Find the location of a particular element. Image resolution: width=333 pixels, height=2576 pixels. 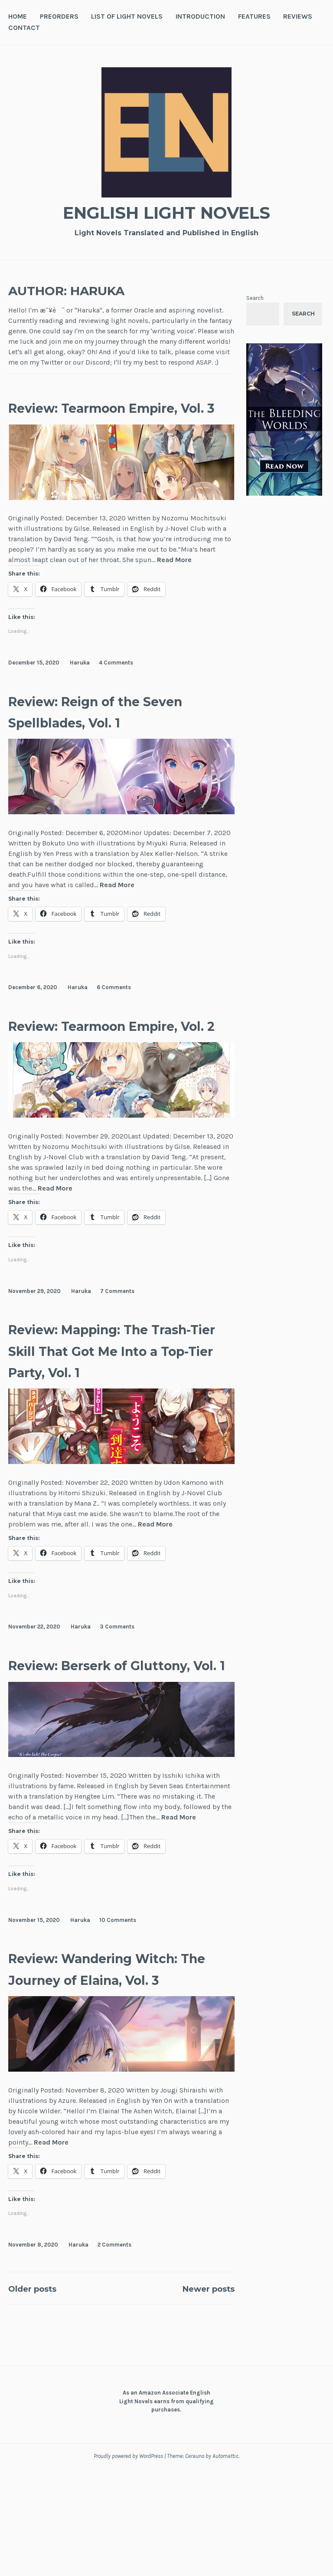

Proudly powered by WordPress is located at coordinates (128, 2563).